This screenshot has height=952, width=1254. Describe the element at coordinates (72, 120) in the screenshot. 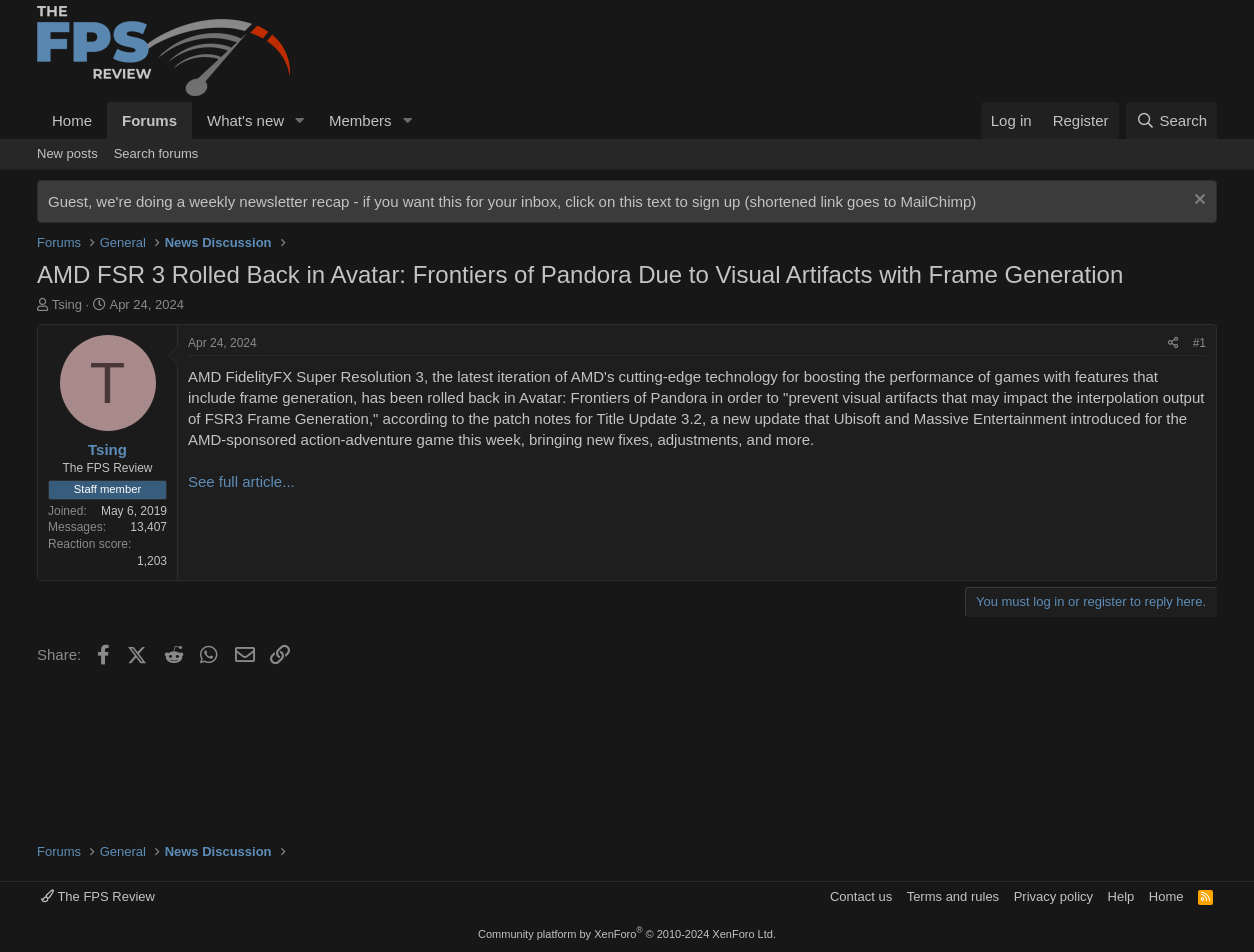

I see `Home` at that location.